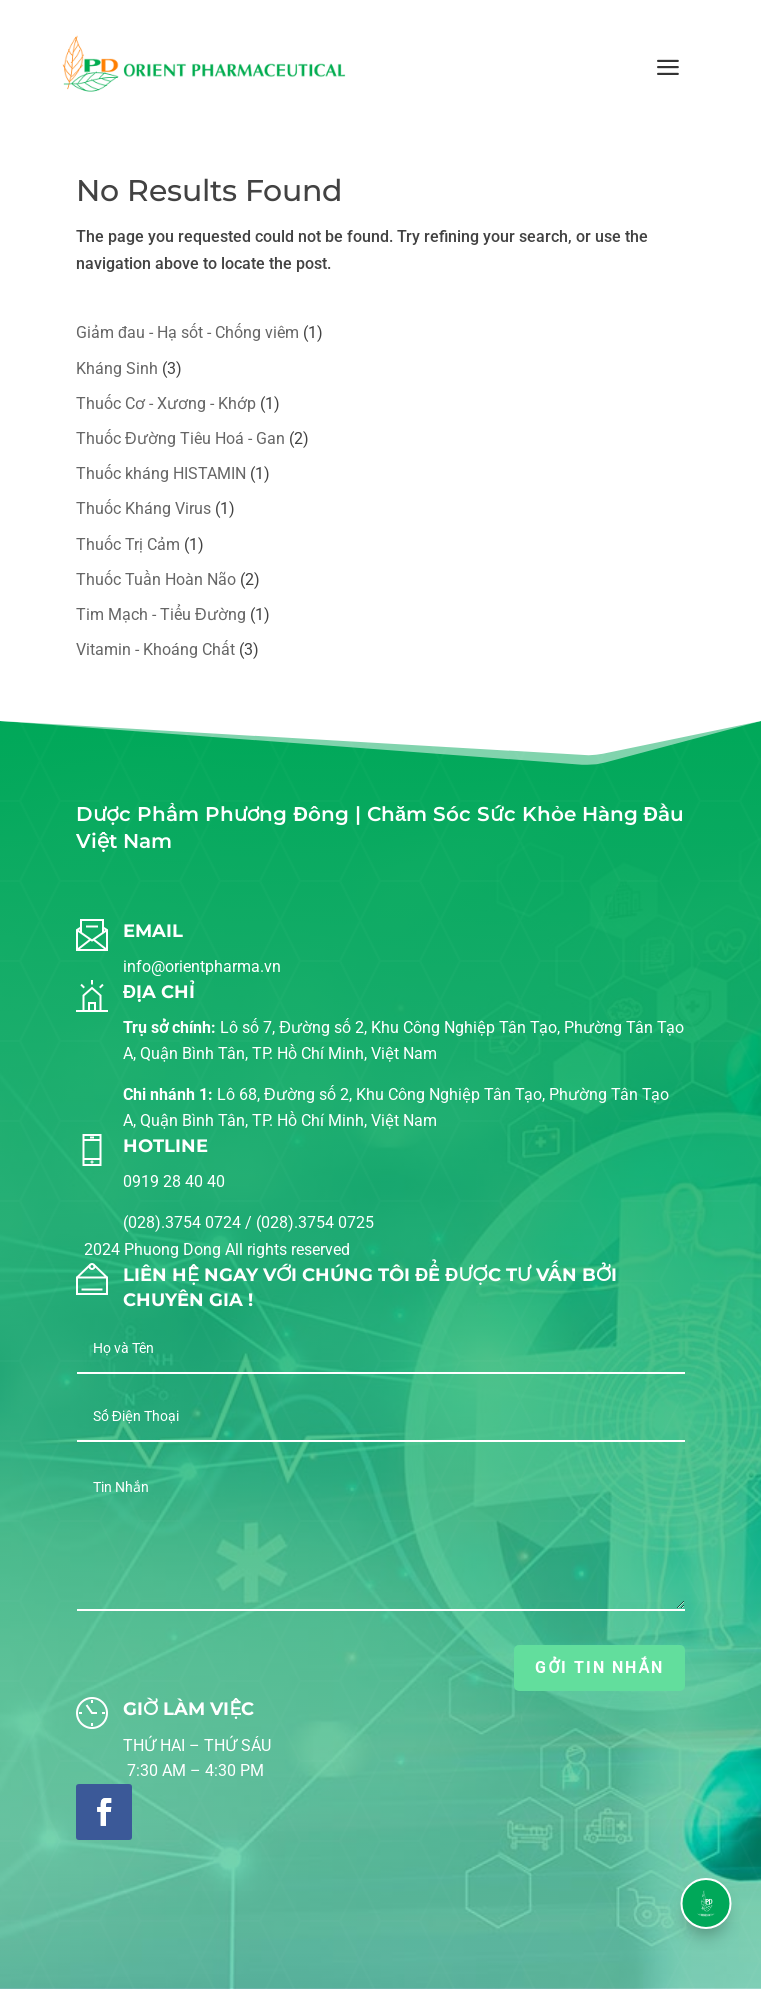  What do you see at coordinates (599, 1667) in the screenshot?
I see `GỞI TIN NHẮN` at bounding box center [599, 1667].